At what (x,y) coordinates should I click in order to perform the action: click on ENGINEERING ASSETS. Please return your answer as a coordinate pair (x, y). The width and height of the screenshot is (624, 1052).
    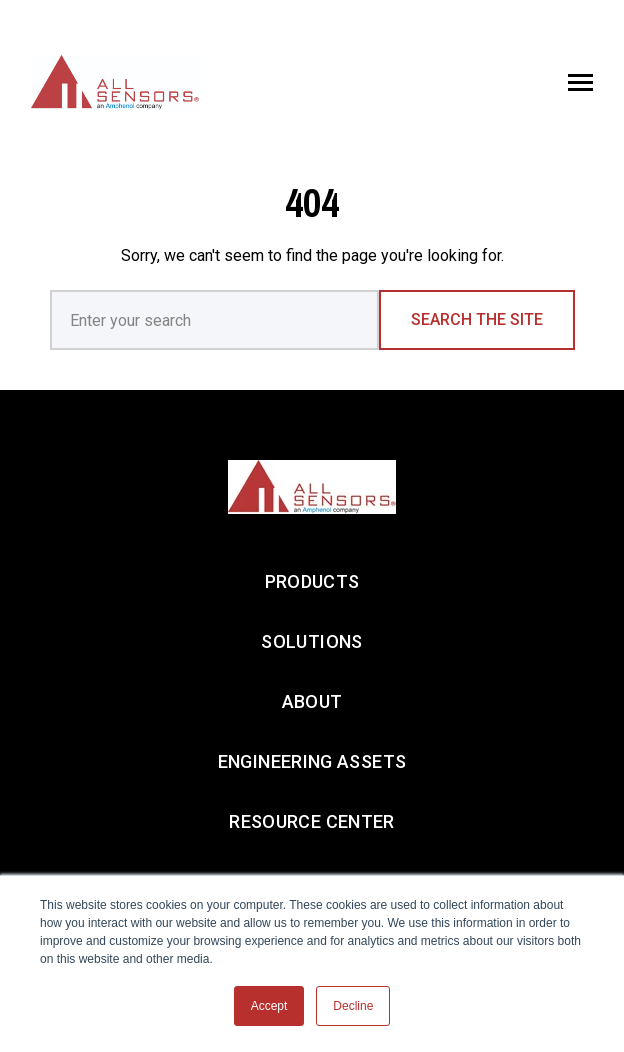
    Looking at the image, I should click on (312, 761).